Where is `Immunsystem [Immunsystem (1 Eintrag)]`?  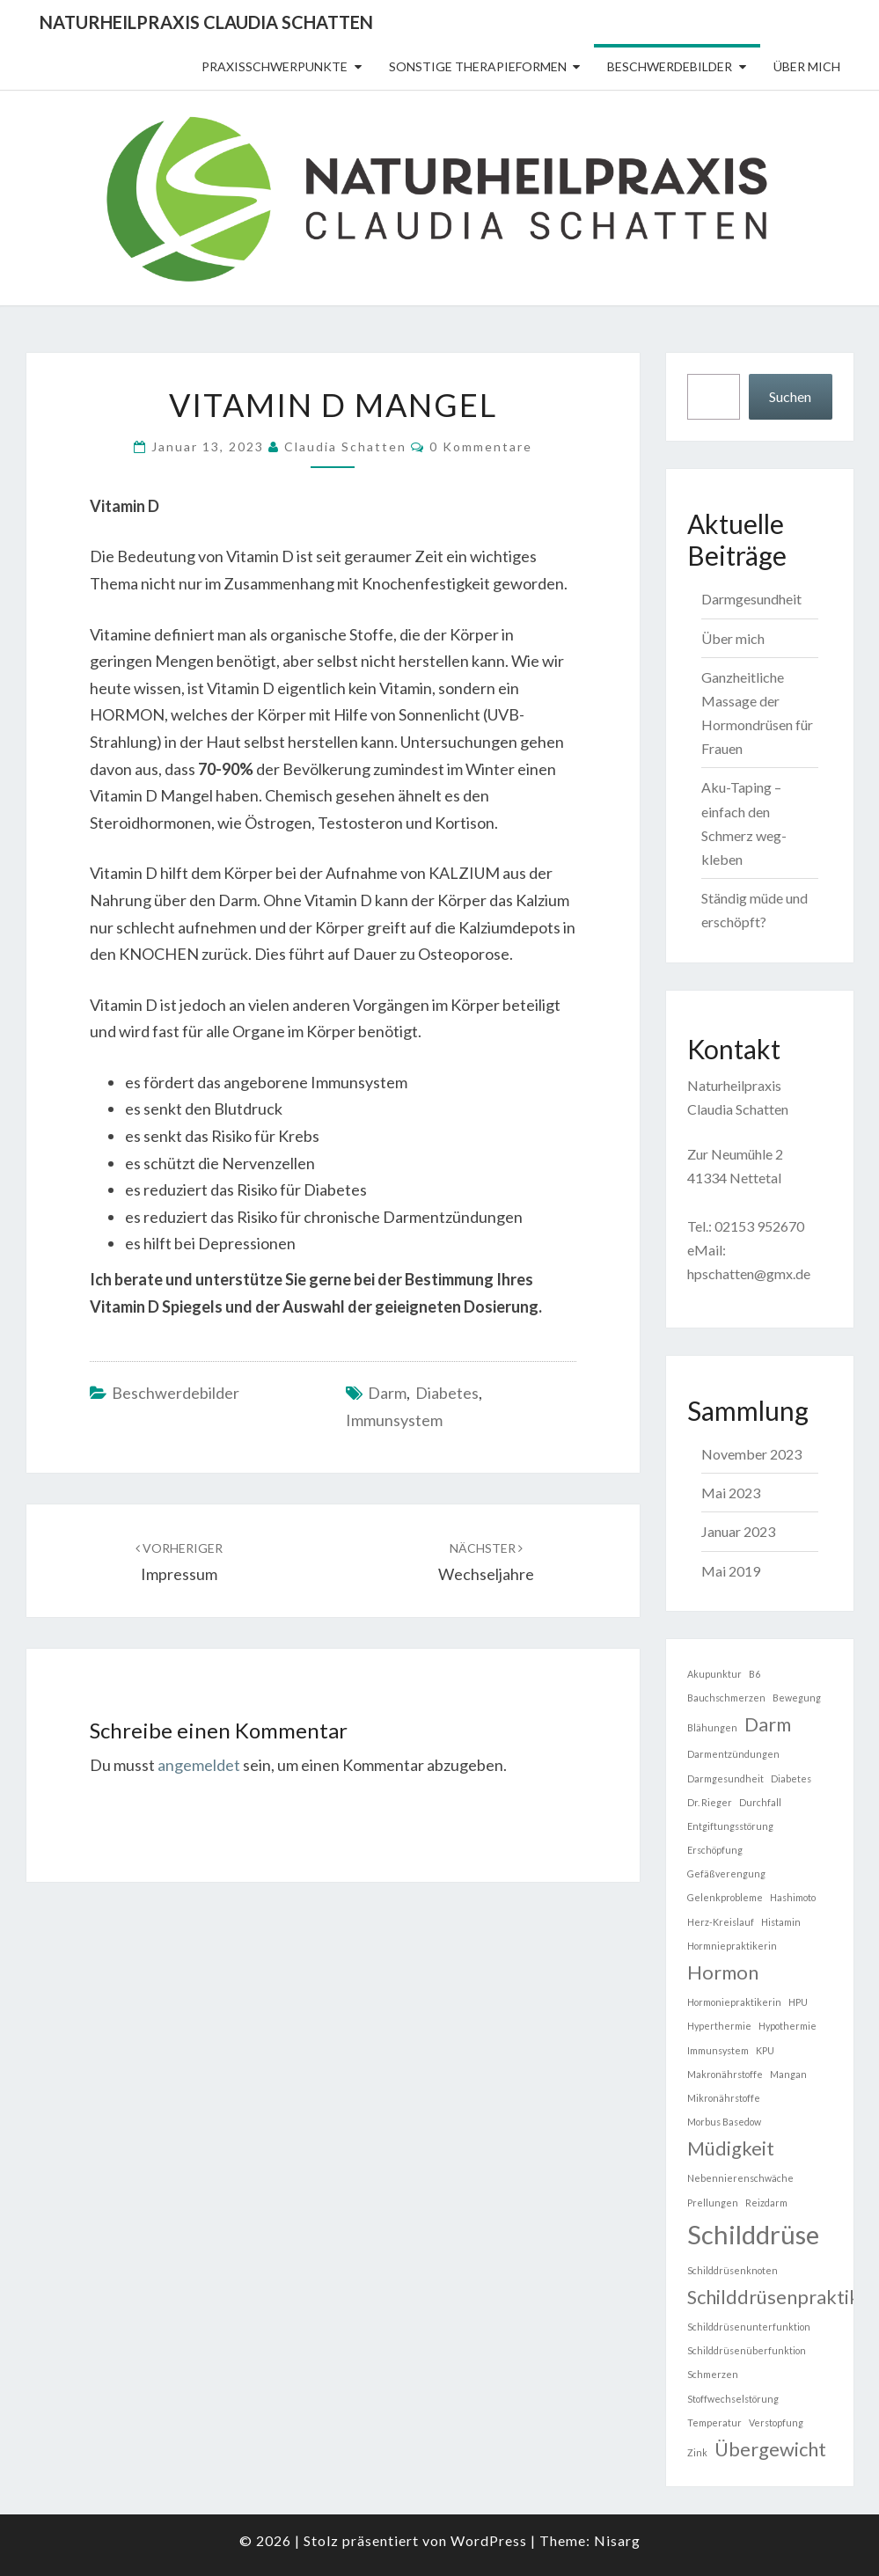
Immunsystem [Immunsystem (1 Eintrag)] is located at coordinates (718, 2050).